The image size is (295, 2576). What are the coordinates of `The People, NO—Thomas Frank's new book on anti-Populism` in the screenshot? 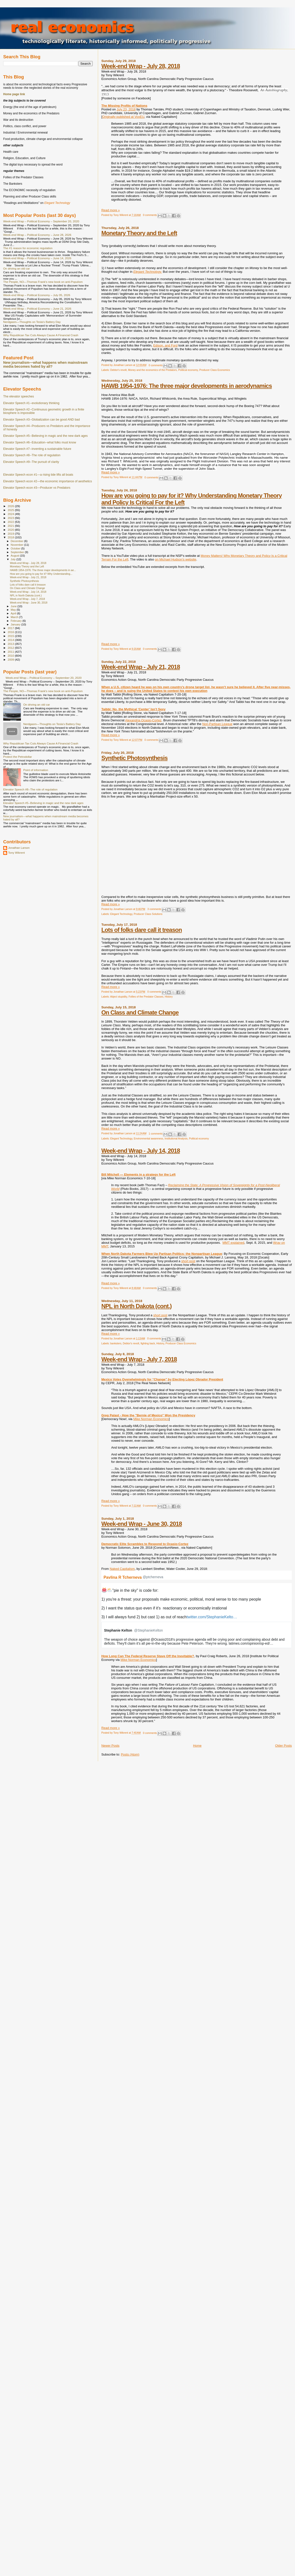 It's located at (43, 281).